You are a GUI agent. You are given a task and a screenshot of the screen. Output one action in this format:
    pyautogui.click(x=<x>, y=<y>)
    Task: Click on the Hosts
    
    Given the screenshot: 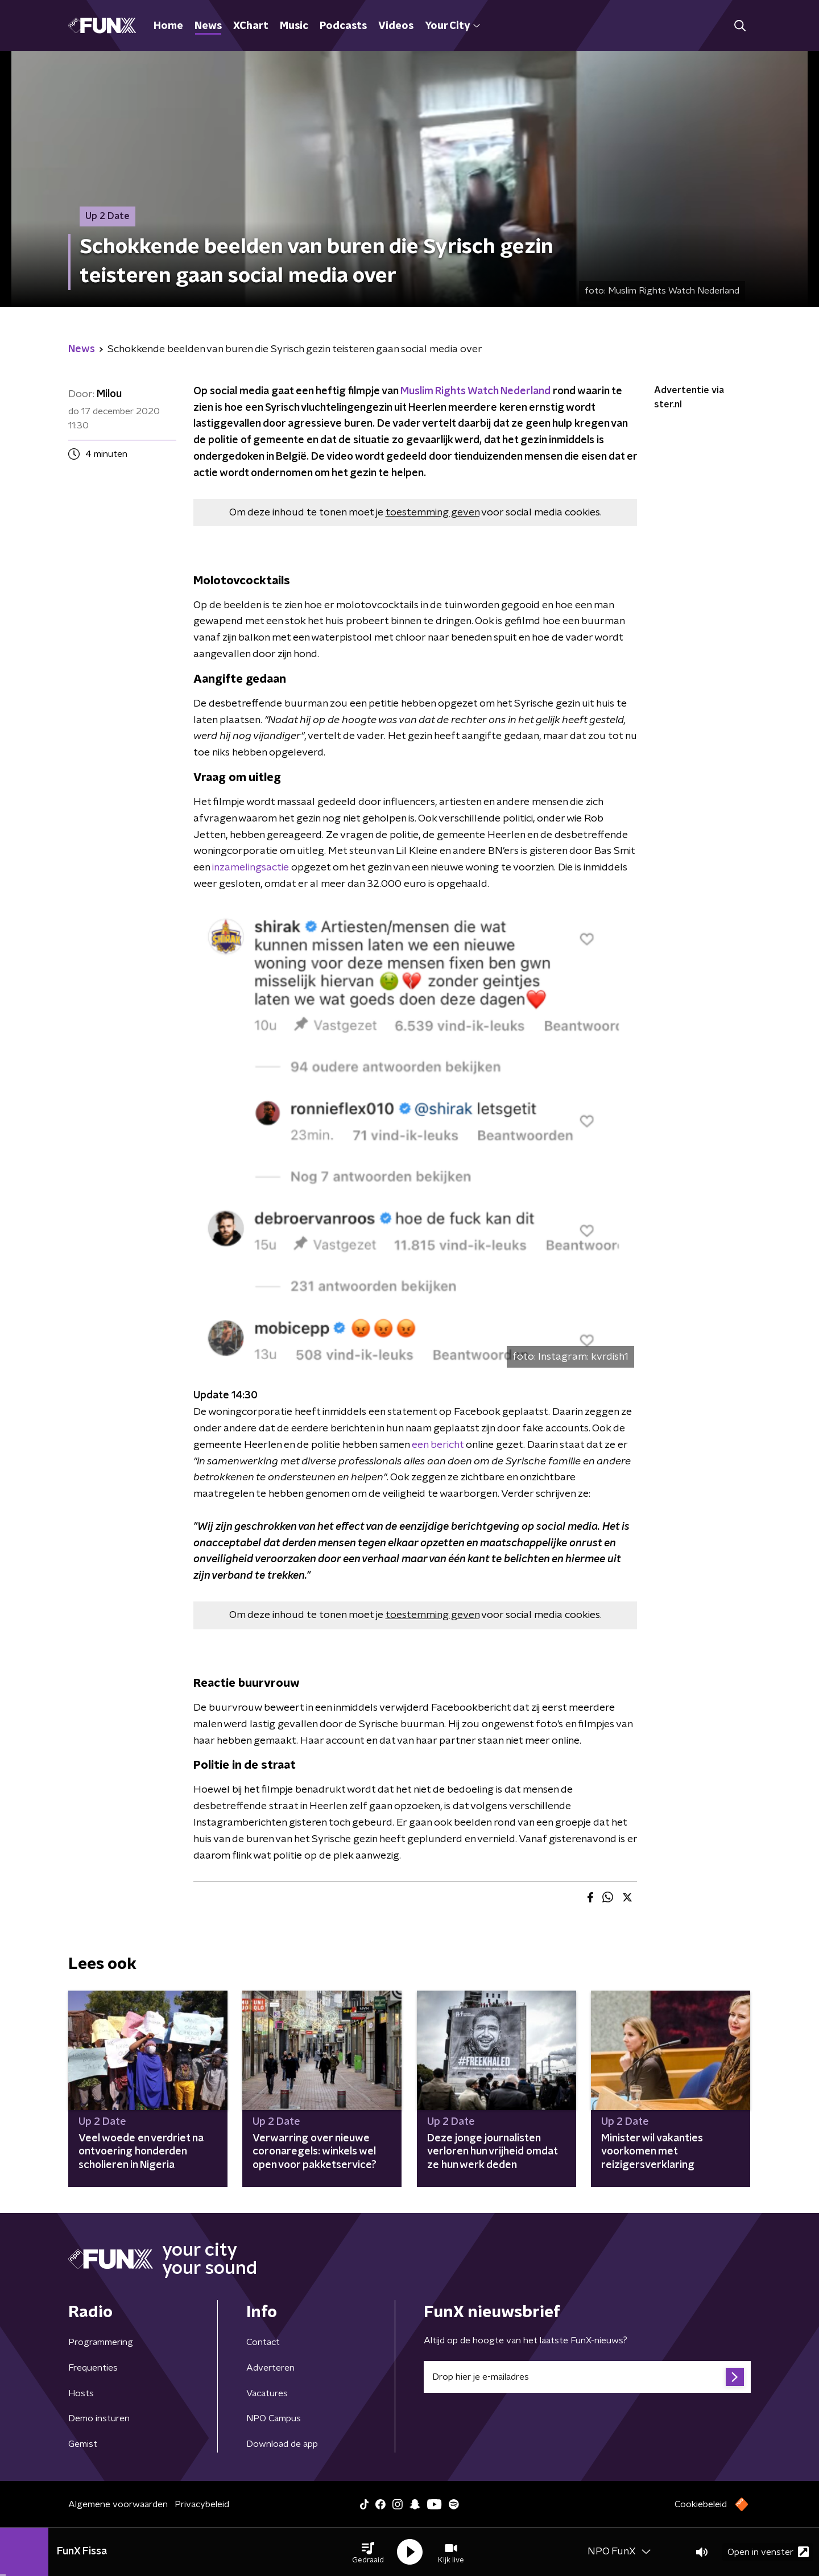 What is the action you would take?
    pyautogui.click(x=81, y=2393)
    